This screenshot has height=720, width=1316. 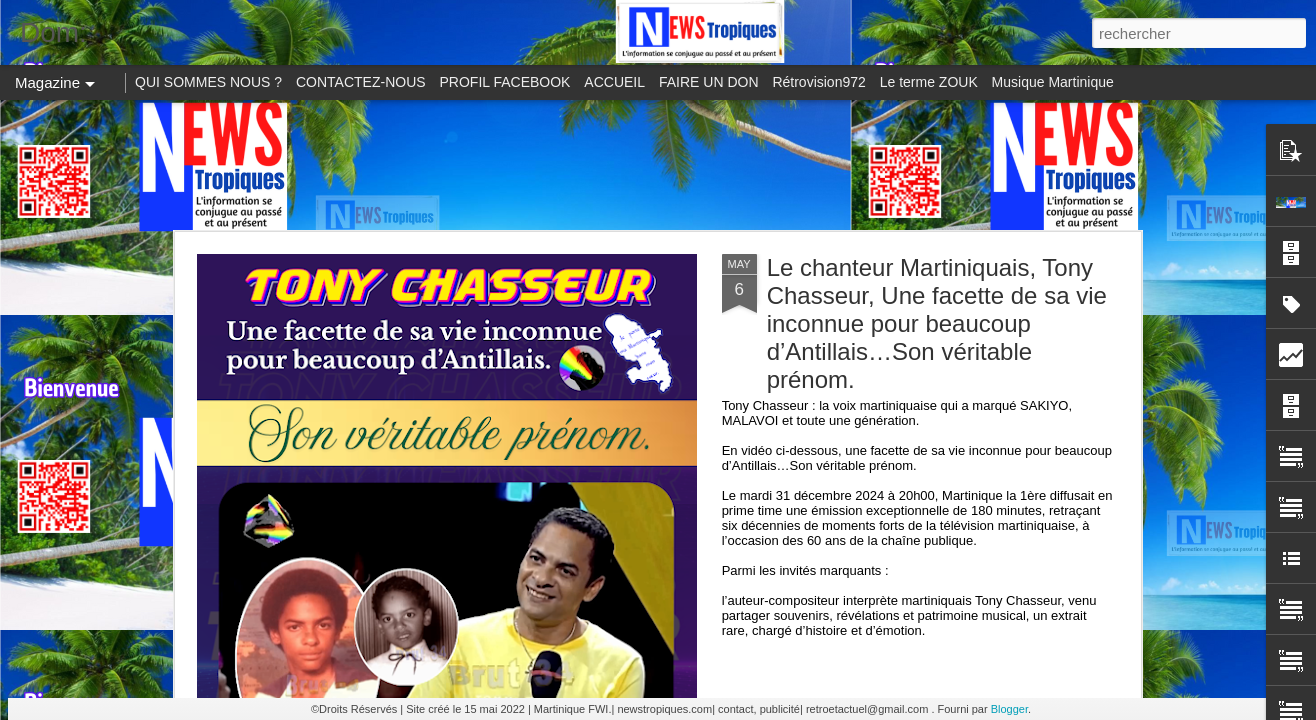 What do you see at coordinates (818, 82) in the screenshot?
I see `Rétrovision972` at bounding box center [818, 82].